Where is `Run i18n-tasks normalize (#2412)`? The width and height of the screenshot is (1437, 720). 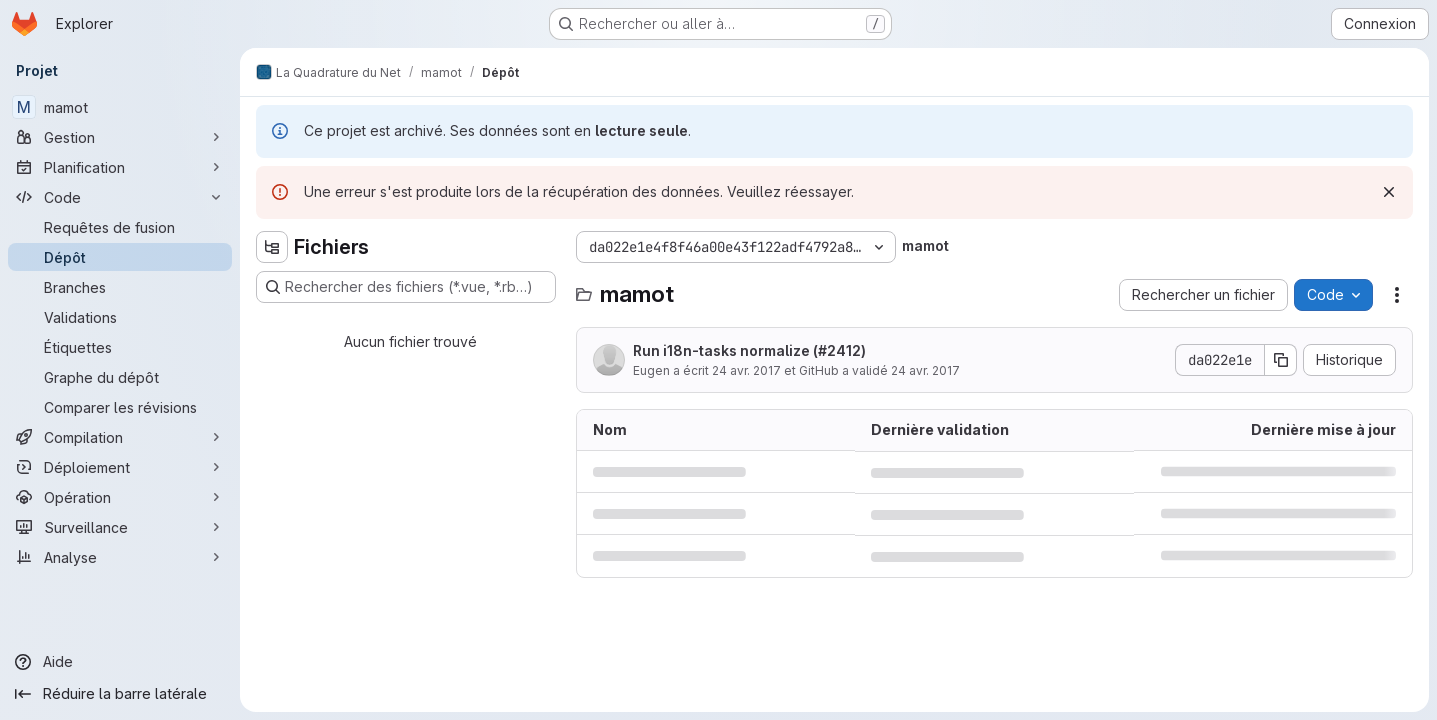 Run i18n-tasks normalize (#2412) is located at coordinates (749, 350).